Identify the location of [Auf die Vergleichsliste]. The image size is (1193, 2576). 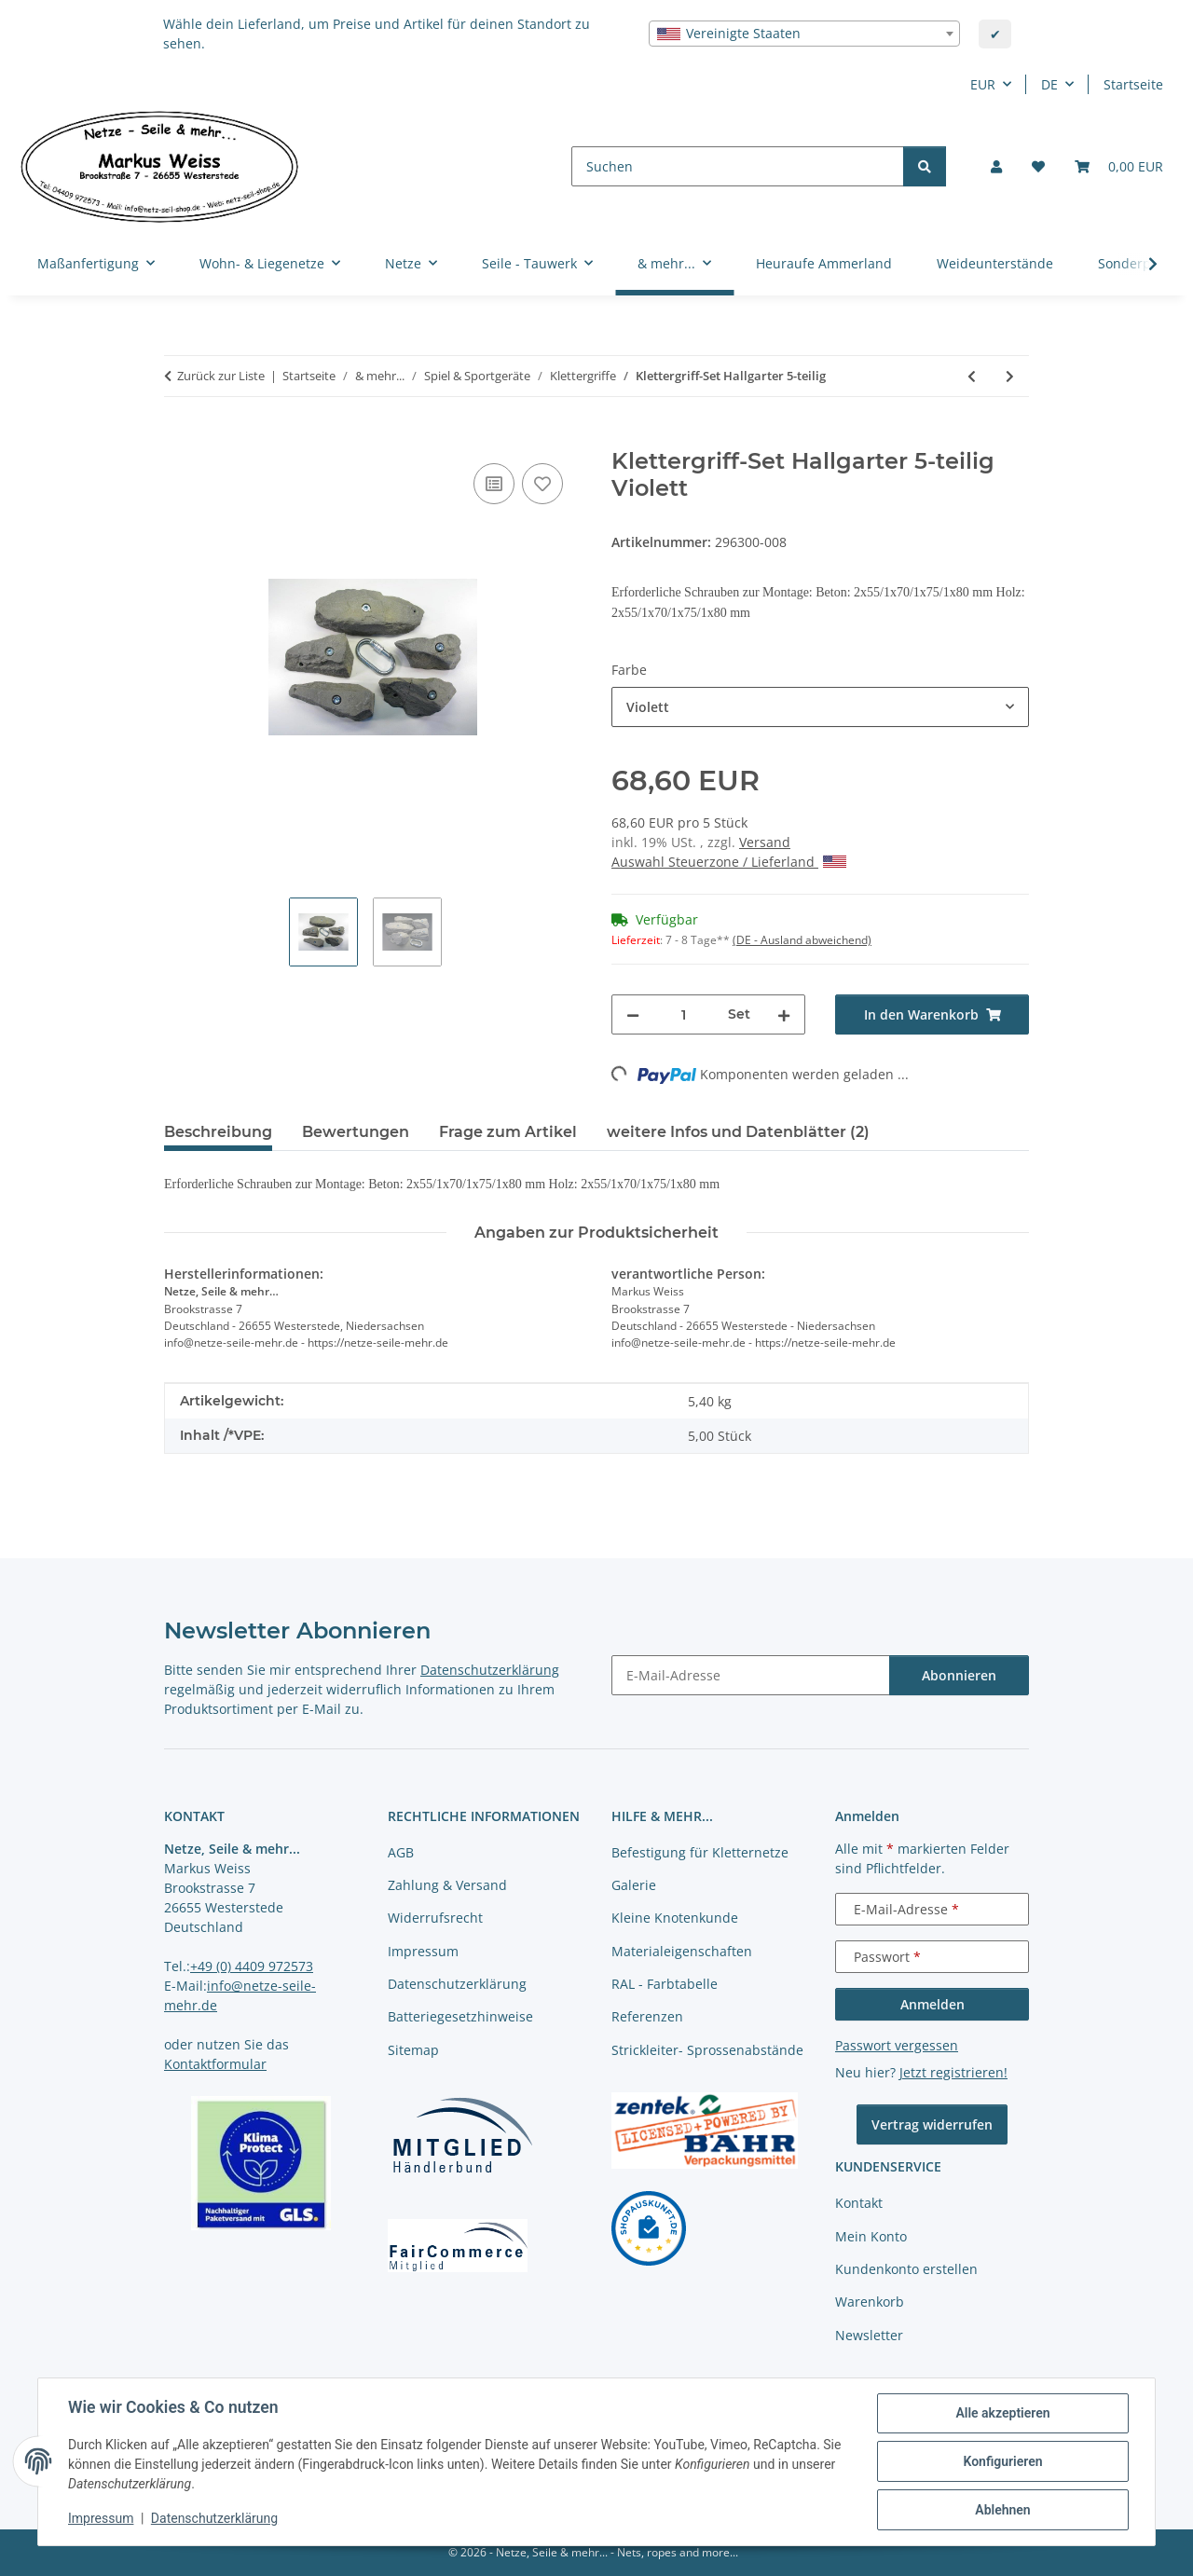
(493, 483).